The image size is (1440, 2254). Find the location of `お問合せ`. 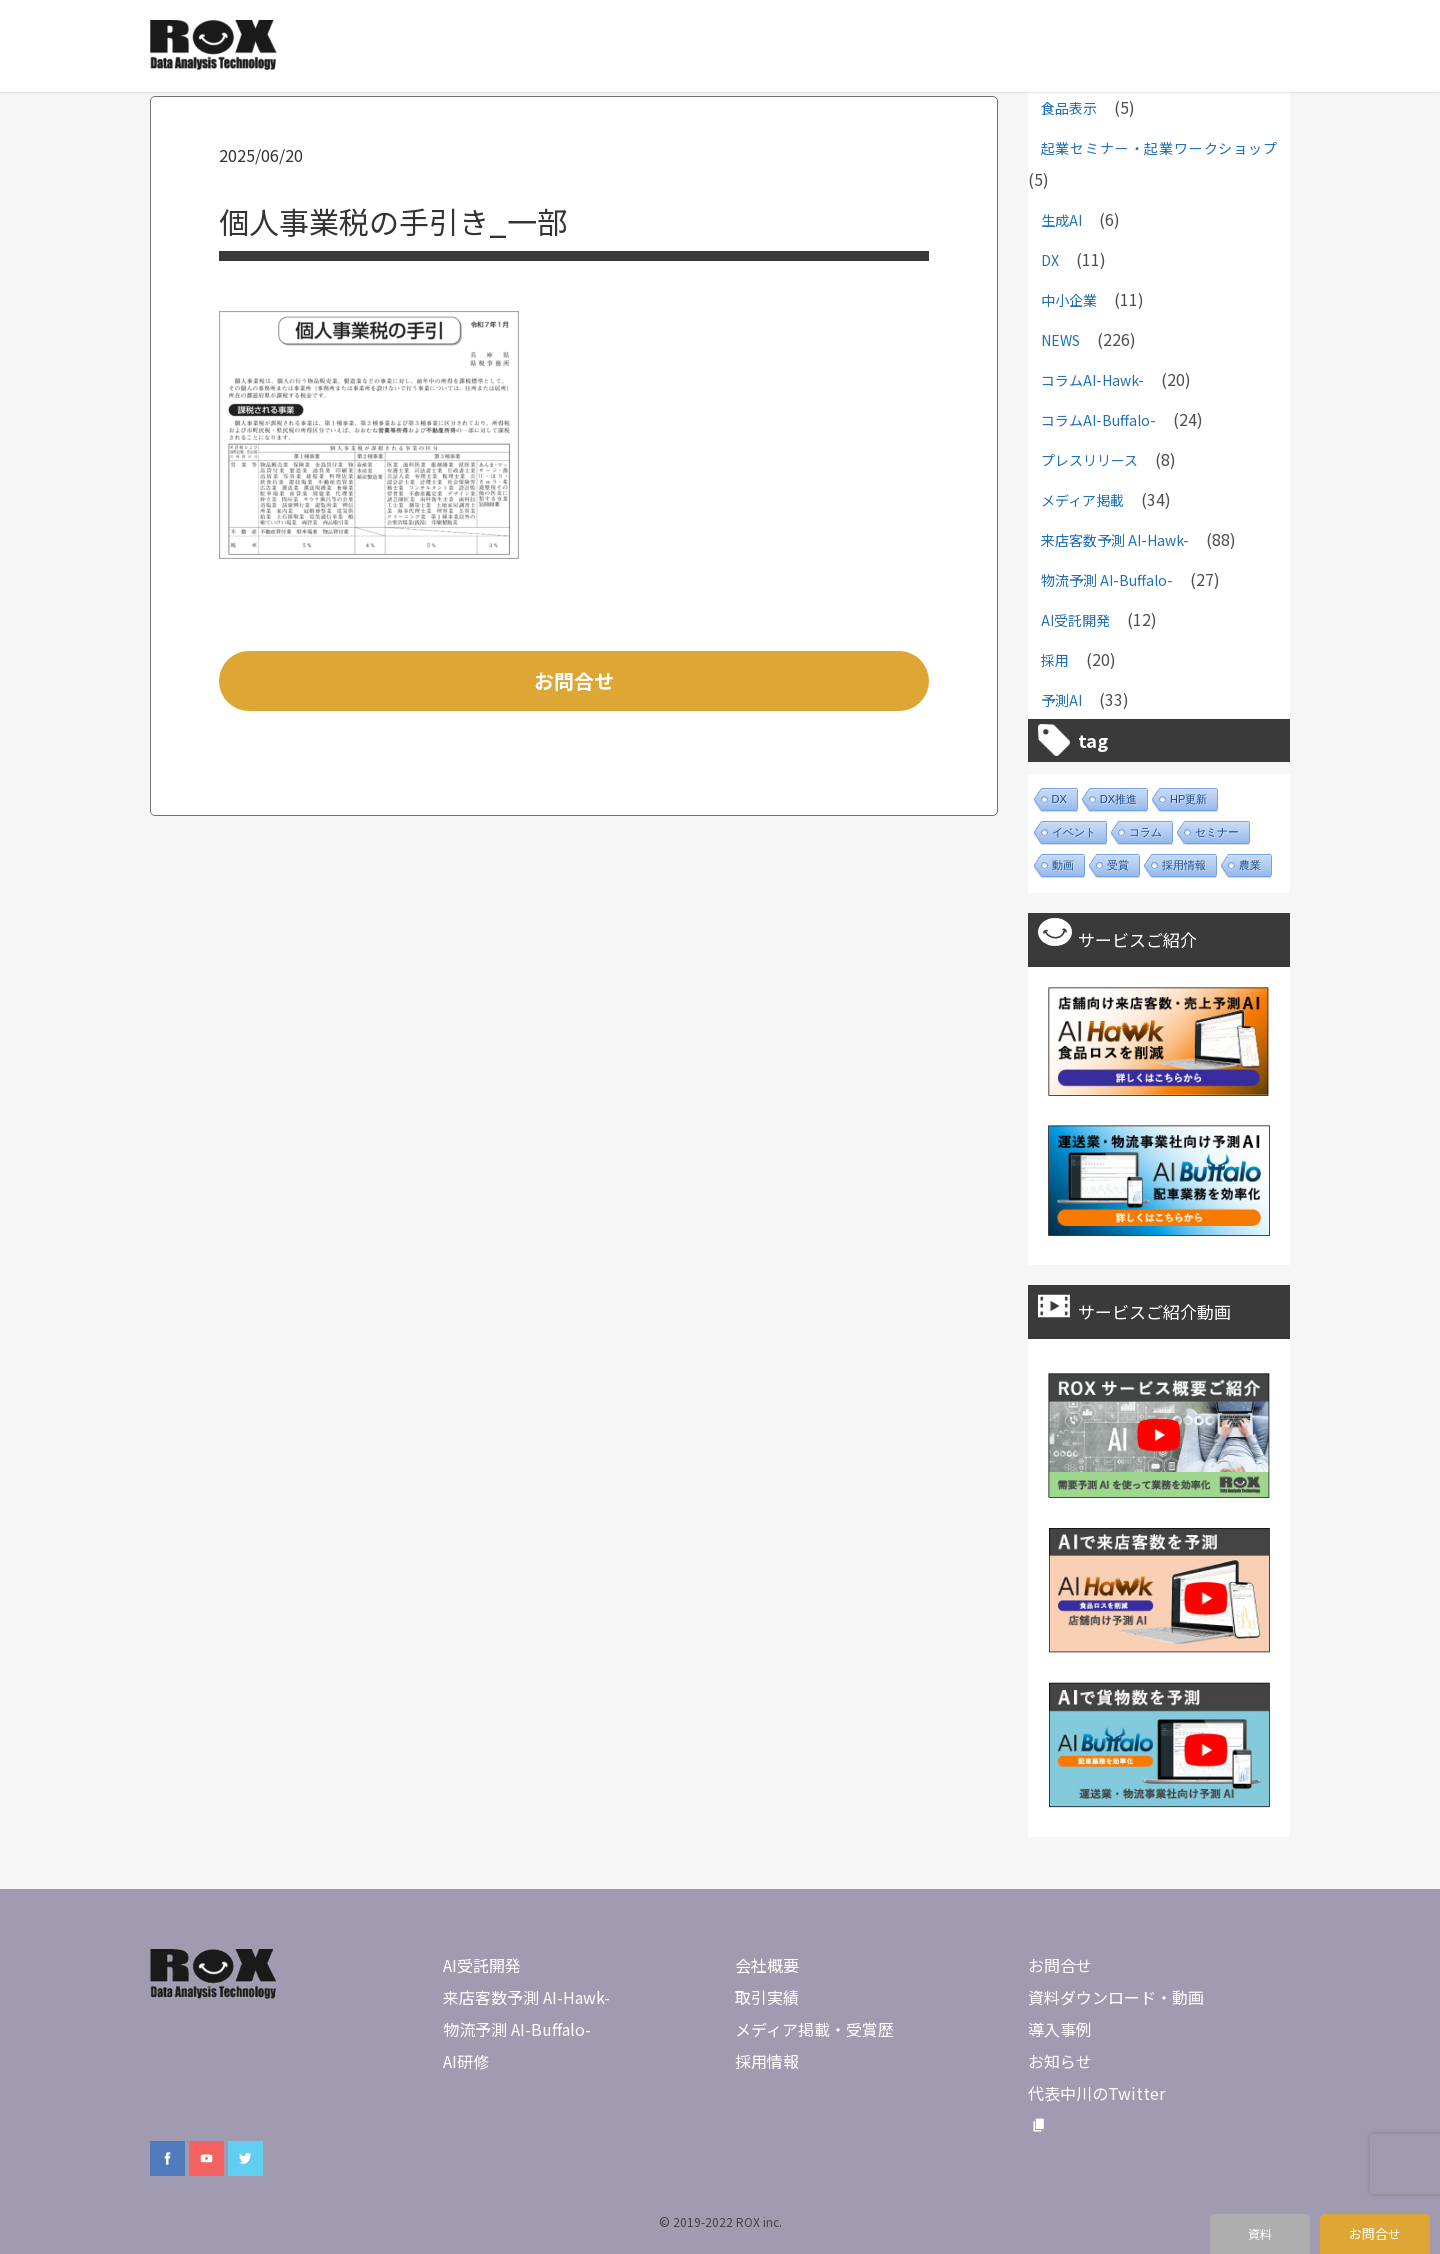

お問合せ is located at coordinates (574, 680).